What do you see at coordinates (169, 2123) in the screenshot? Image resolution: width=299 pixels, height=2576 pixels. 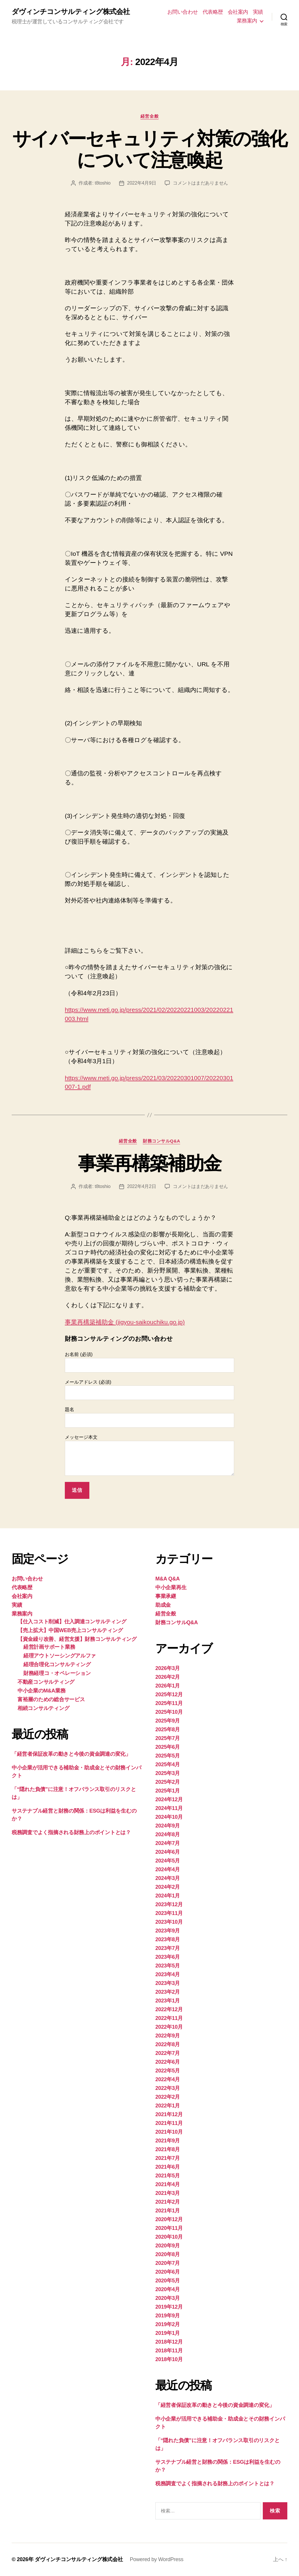 I see `2021年11月` at bounding box center [169, 2123].